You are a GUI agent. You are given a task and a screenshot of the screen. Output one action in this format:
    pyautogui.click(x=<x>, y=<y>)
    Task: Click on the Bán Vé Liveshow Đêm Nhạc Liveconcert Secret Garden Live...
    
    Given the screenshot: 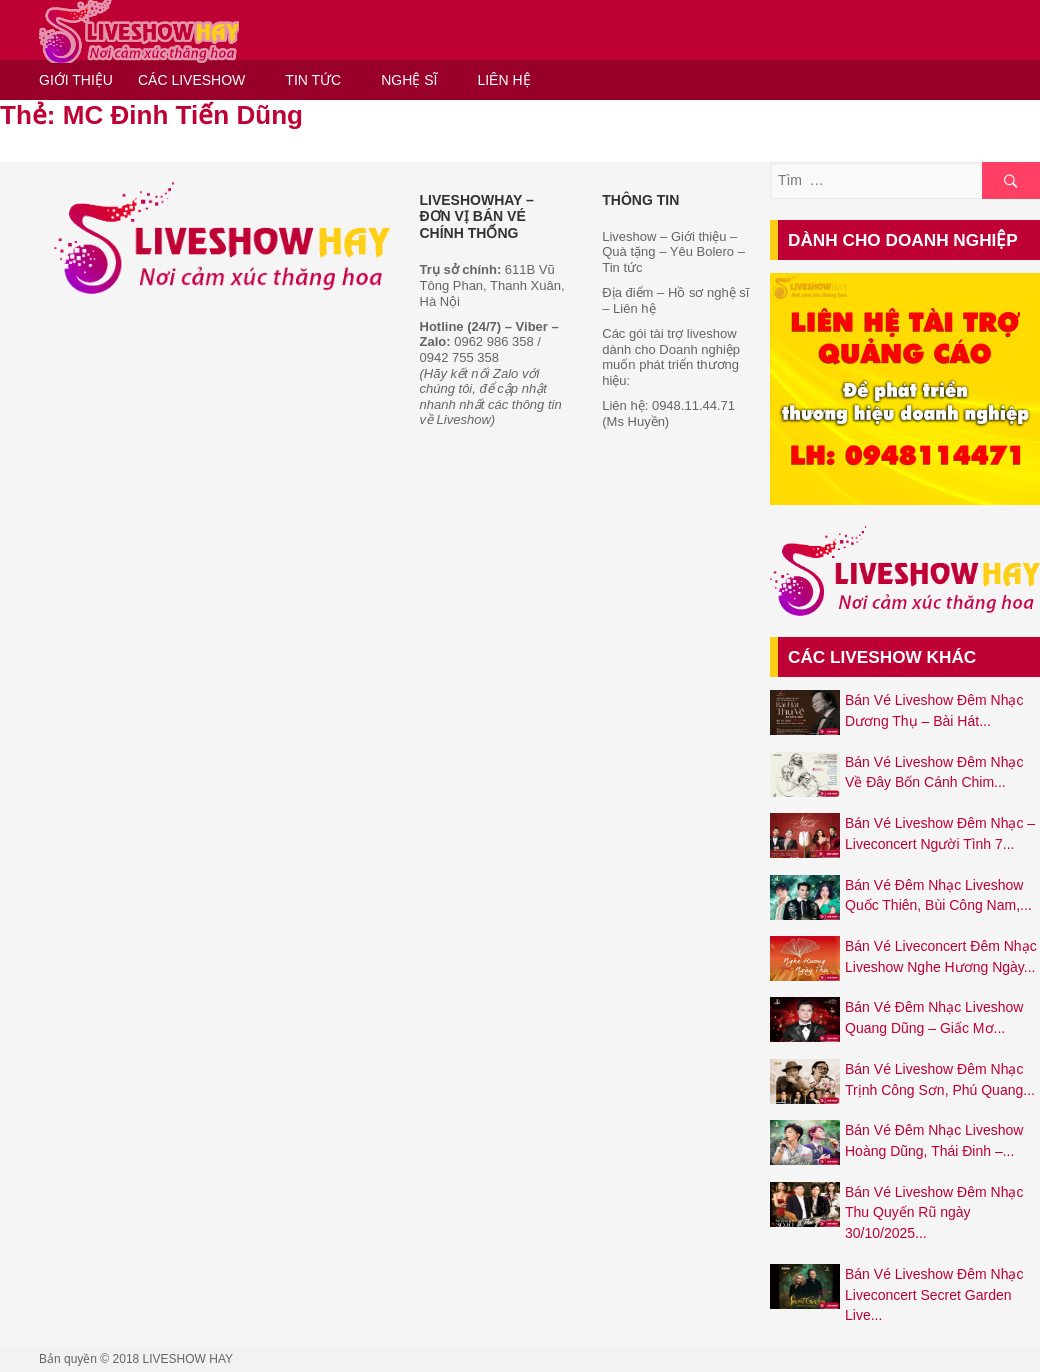 What is the action you would take?
    pyautogui.click(x=934, y=1294)
    